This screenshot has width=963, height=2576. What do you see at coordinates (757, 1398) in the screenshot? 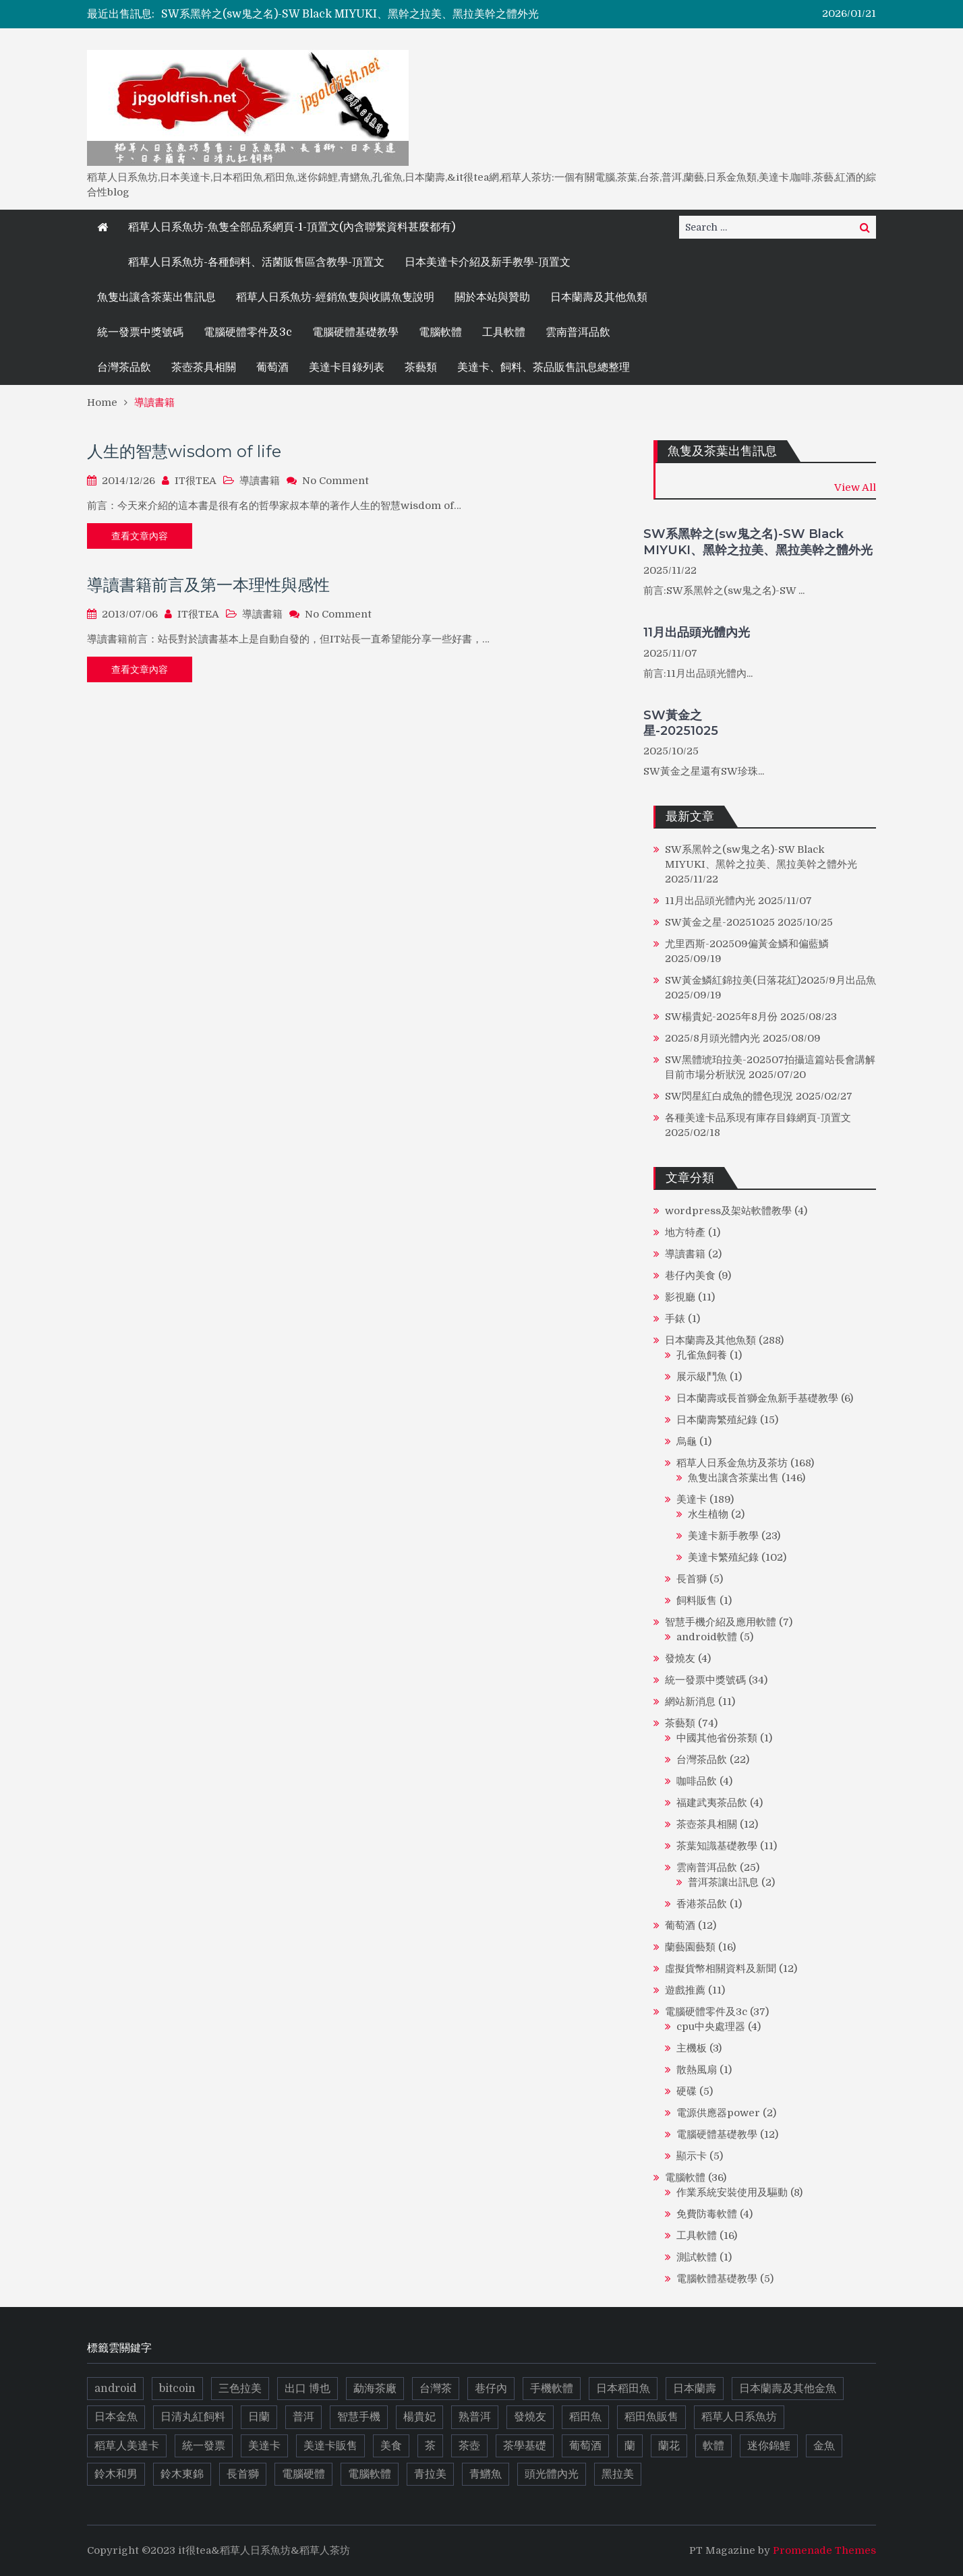
I see `日本蘭壽或長首獅金魚新手基礎教學` at bounding box center [757, 1398].